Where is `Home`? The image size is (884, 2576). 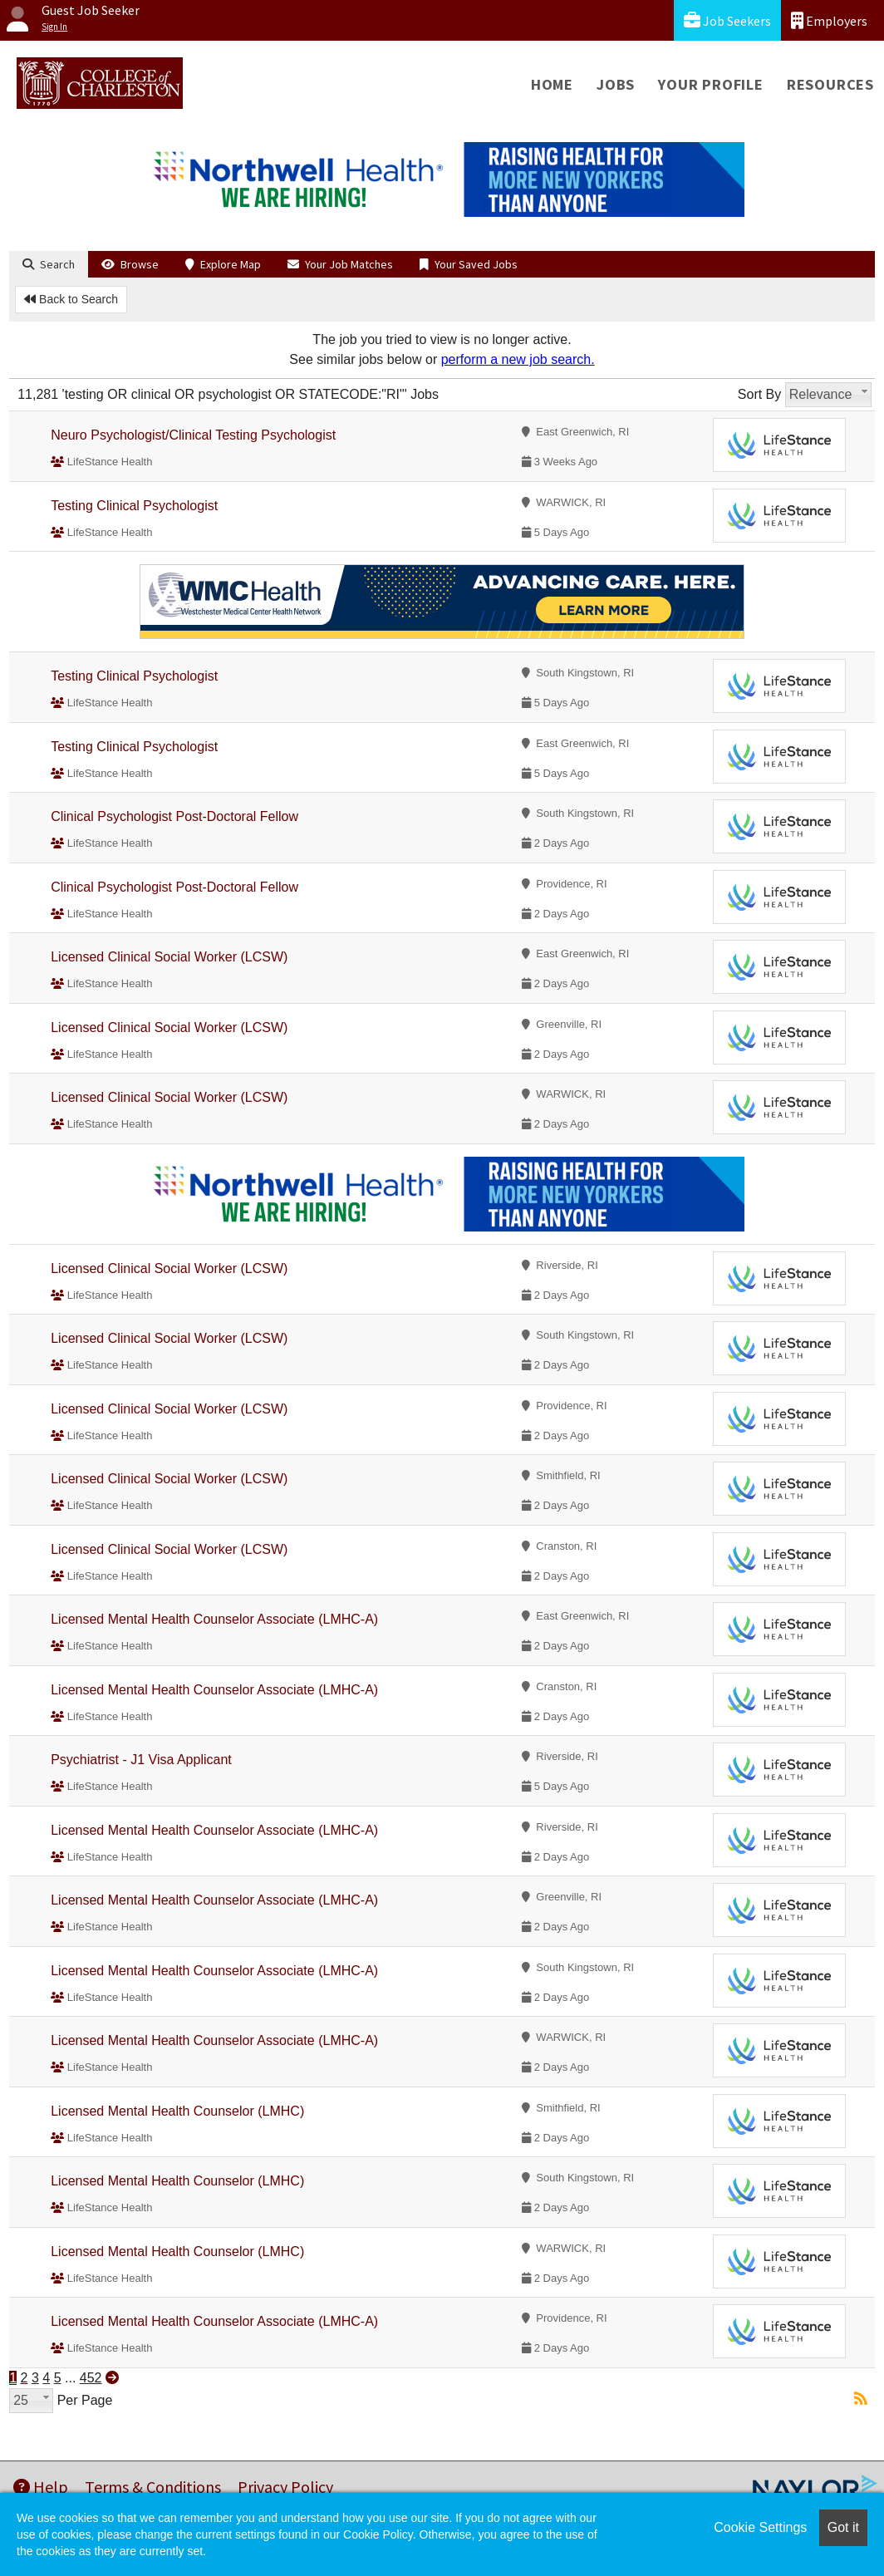 Home is located at coordinates (552, 84).